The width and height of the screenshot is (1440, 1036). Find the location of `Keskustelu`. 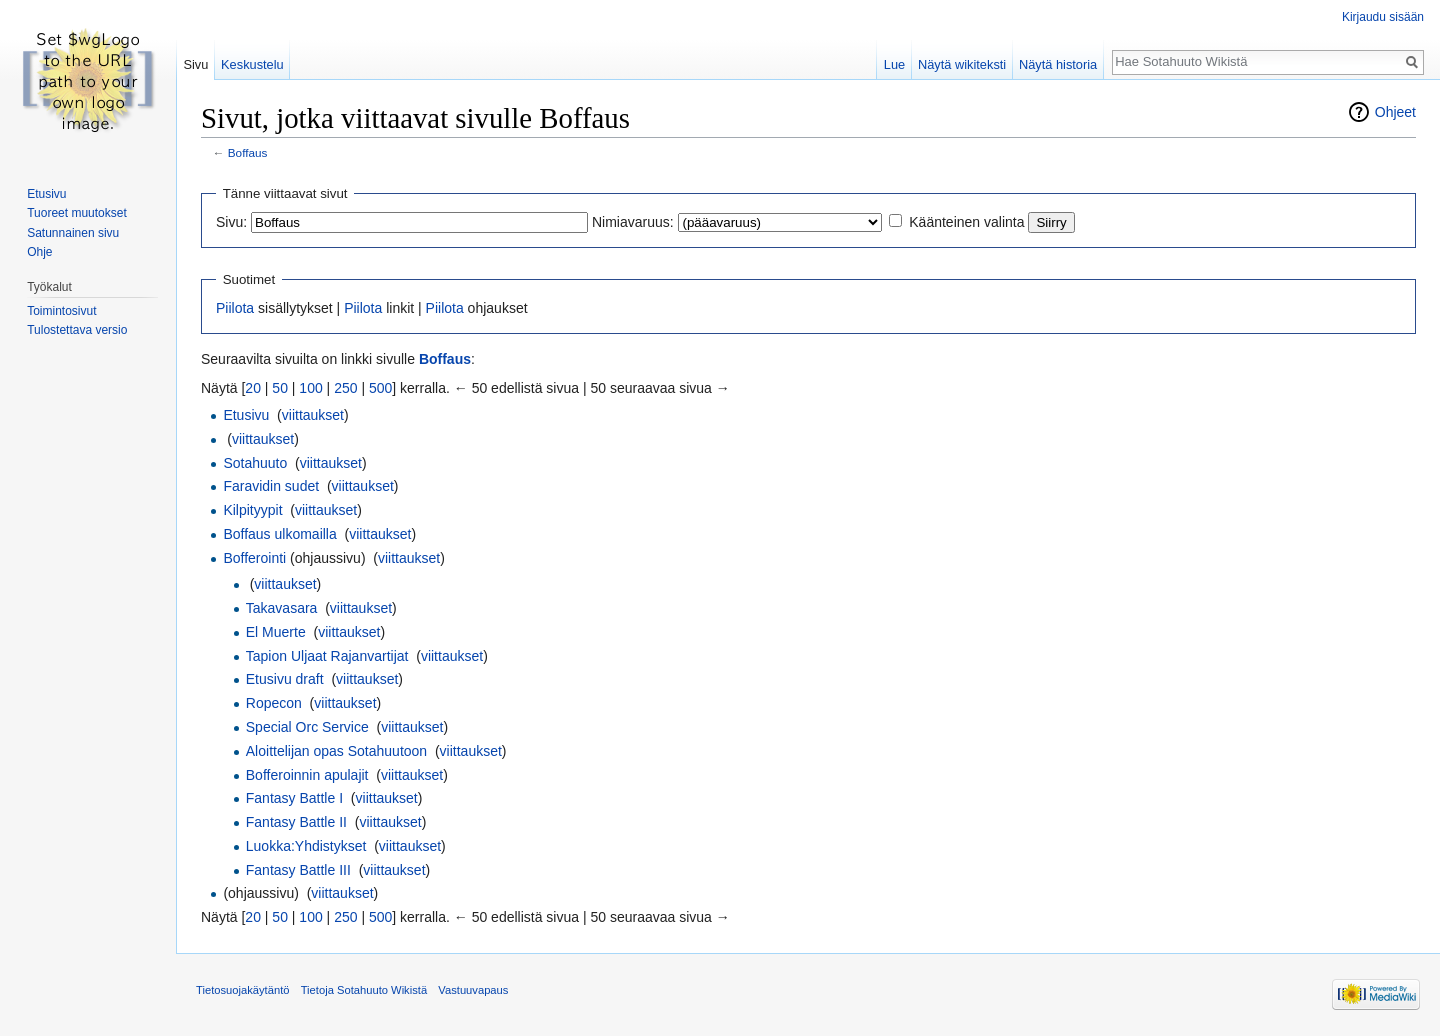

Keskustelu is located at coordinates (252, 64).